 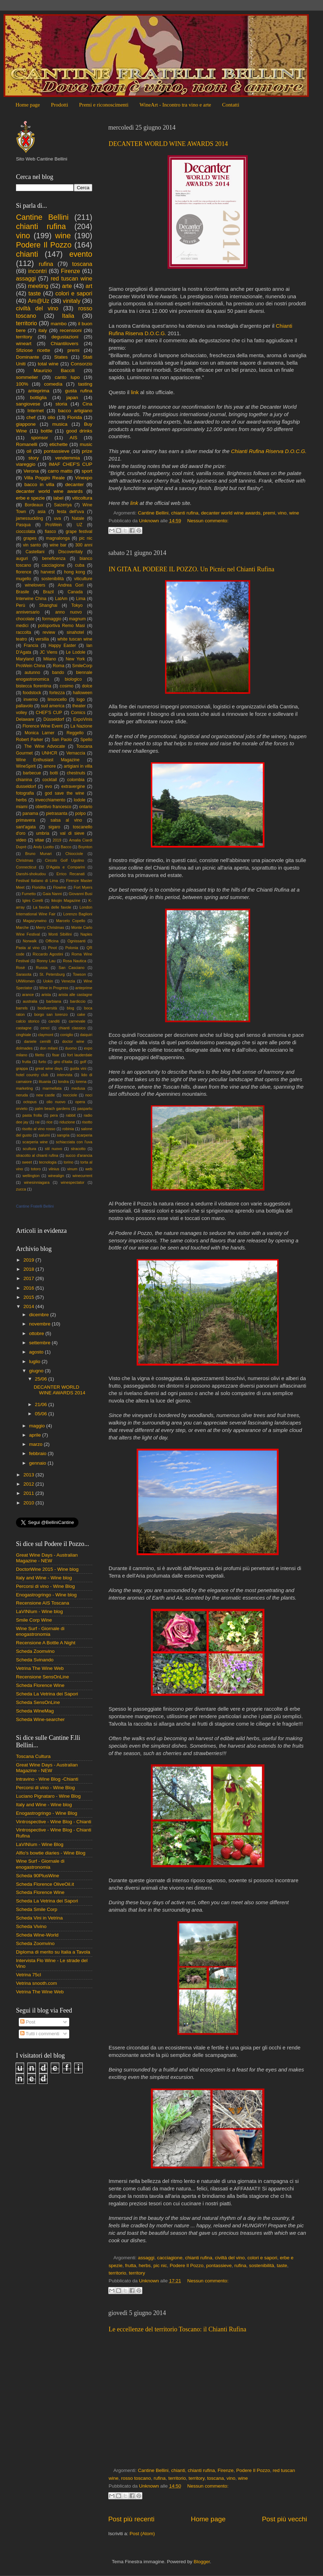 What do you see at coordinates (26, 424) in the screenshot?
I see `giappone` at bounding box center [26, 424].